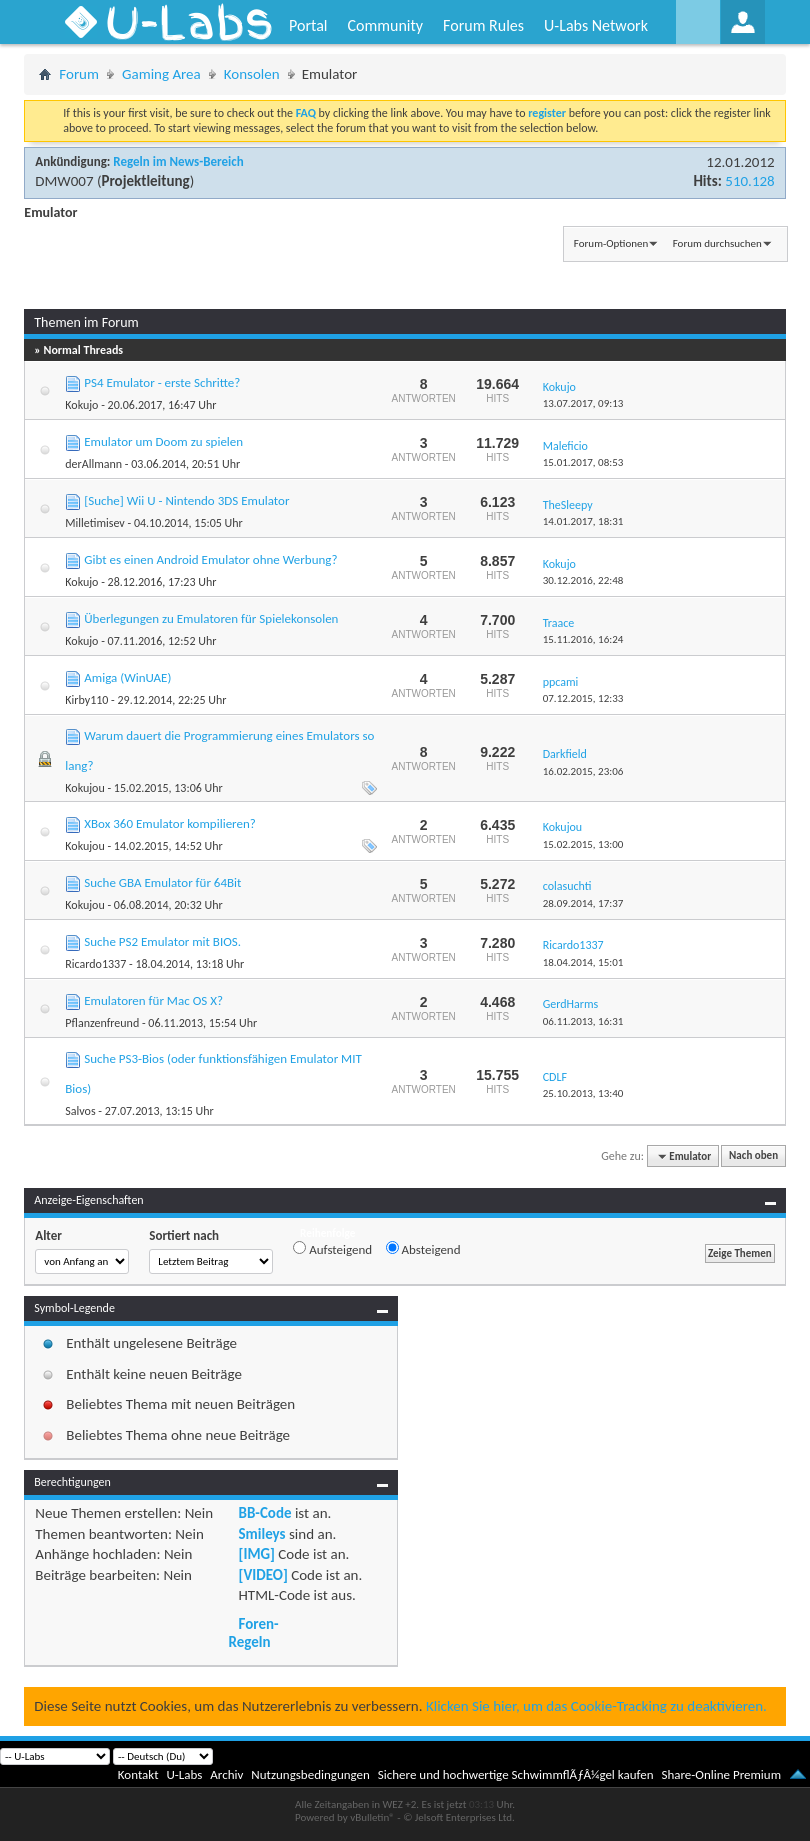  Describe the element at coordinates (80, 1111) in the screenshot. I see `Salvos` at that location.